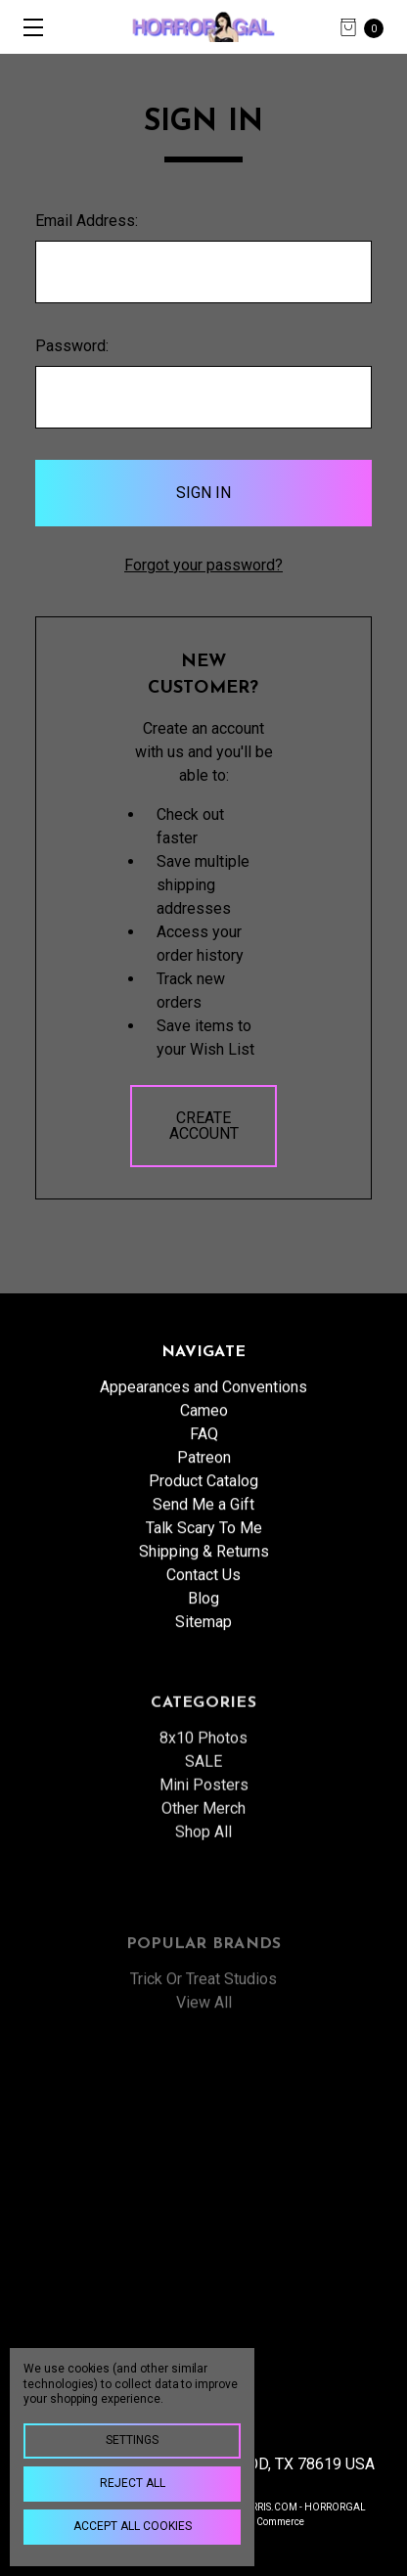 The width and height of the screenshot is (407, 2576). What do you see at coordinates (203, 1908) in the screenshot?
I see `Shop All` at bounding box center [203, 1908].